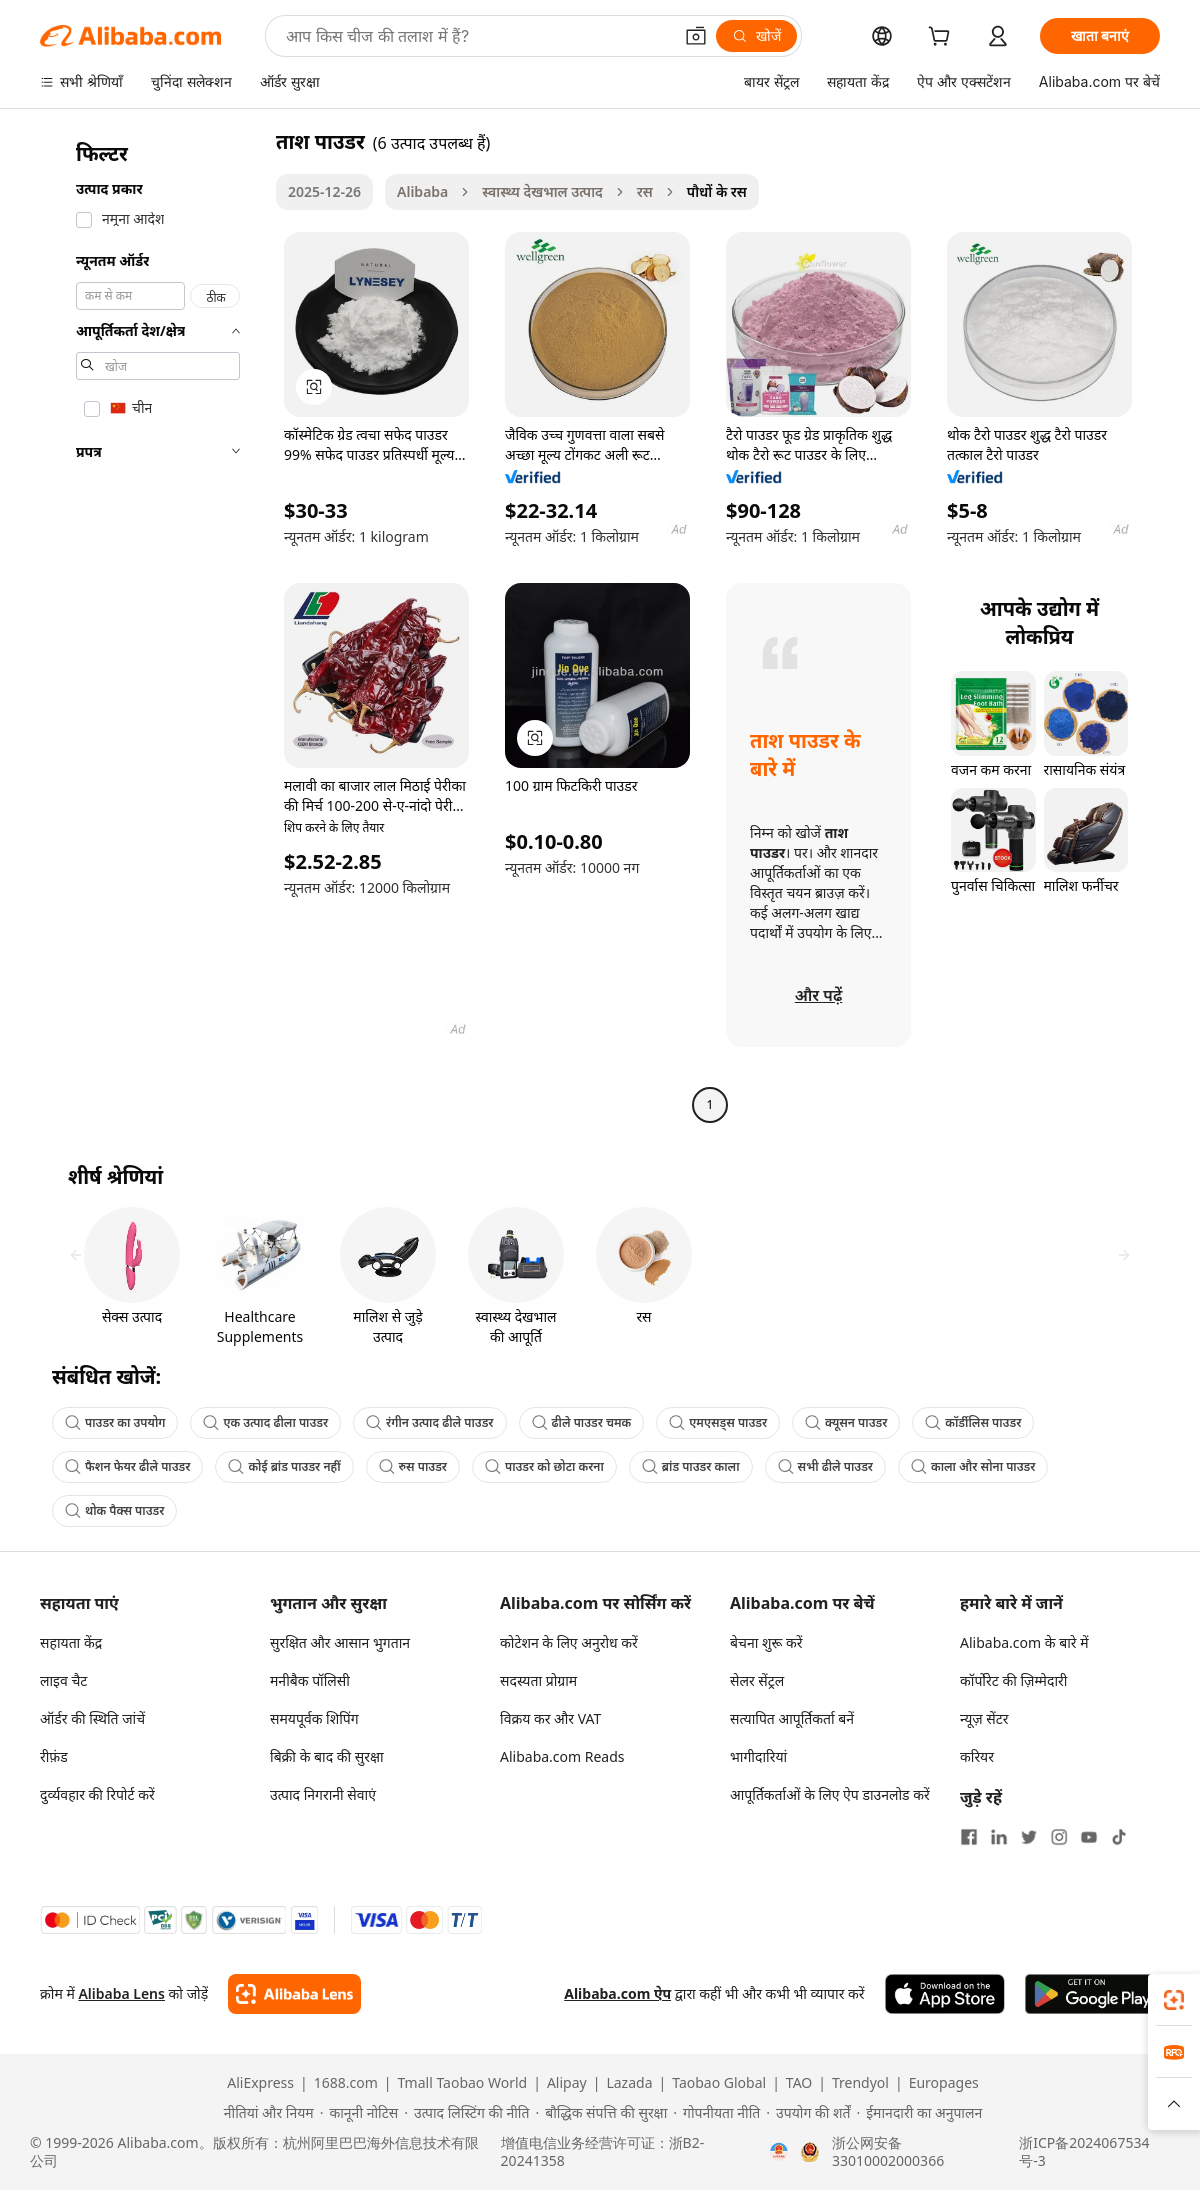 This screenshot has height=2190, width=1200. Describe the element at coordinates (696, 36) in the screenshot. I see `[button]` at that location.